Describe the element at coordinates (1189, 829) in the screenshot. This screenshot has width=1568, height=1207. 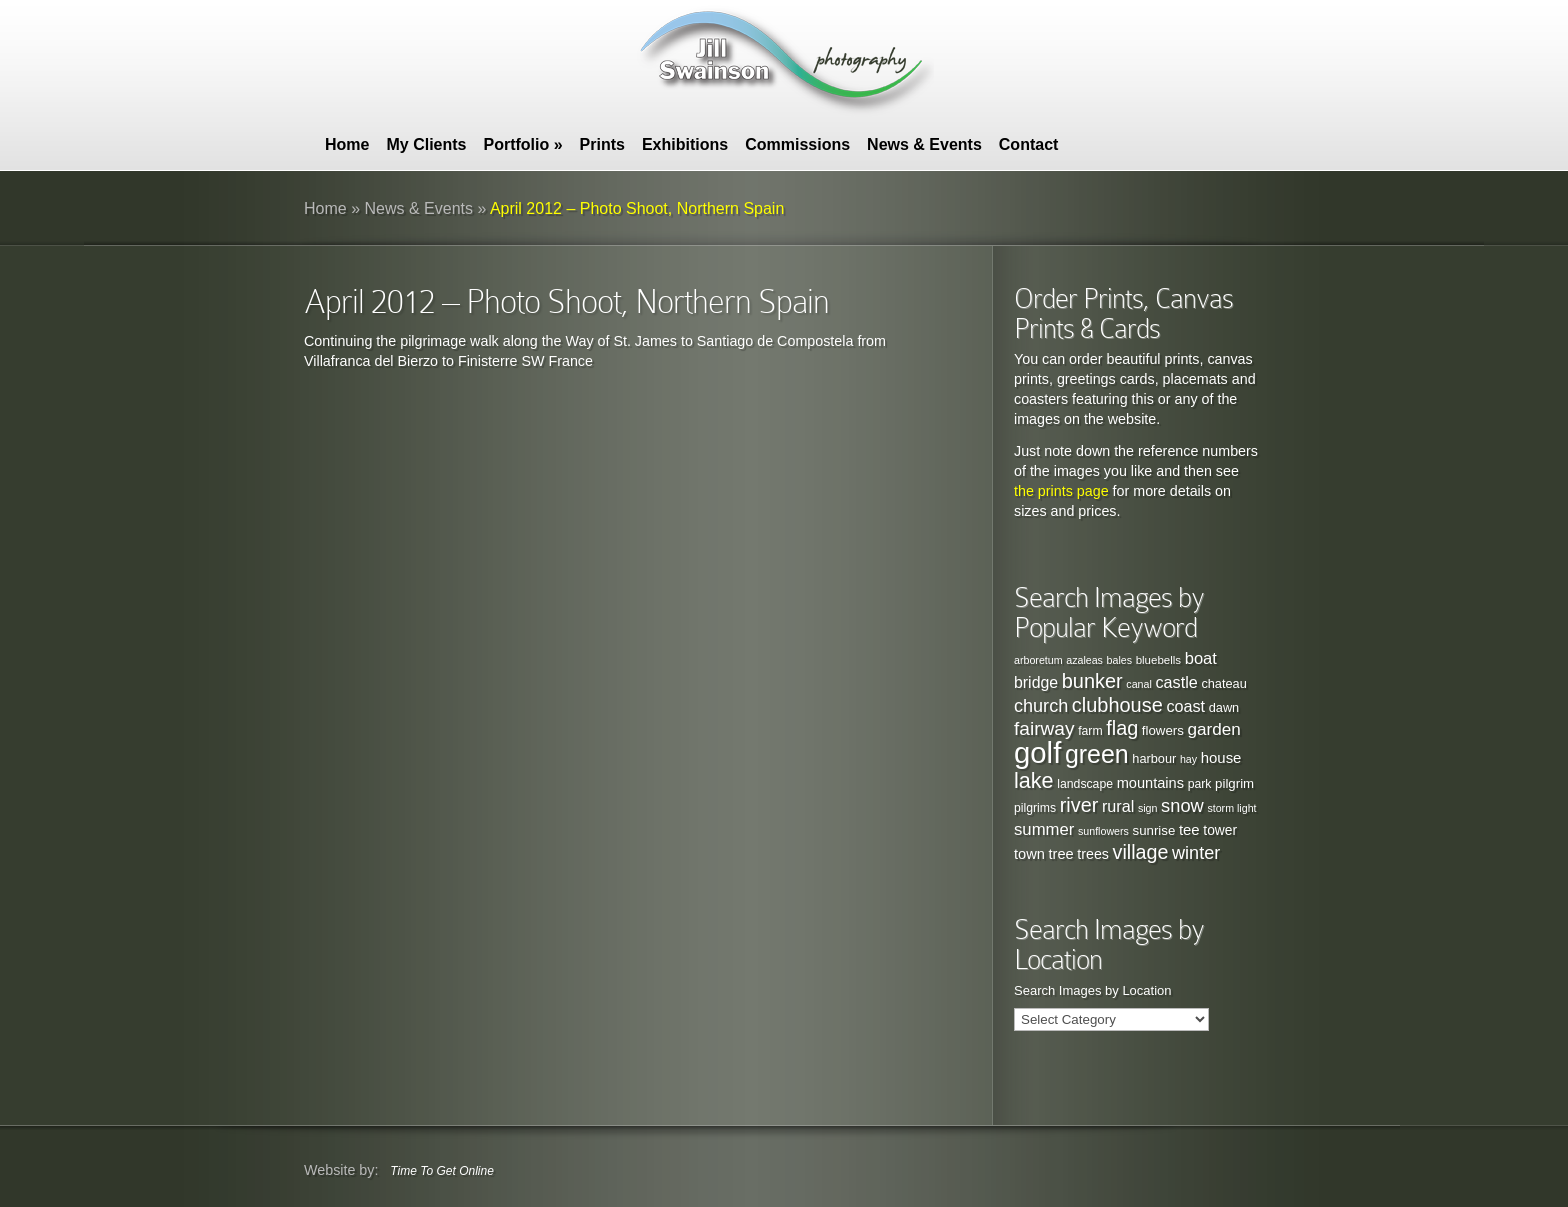
I see `tee` at that location.